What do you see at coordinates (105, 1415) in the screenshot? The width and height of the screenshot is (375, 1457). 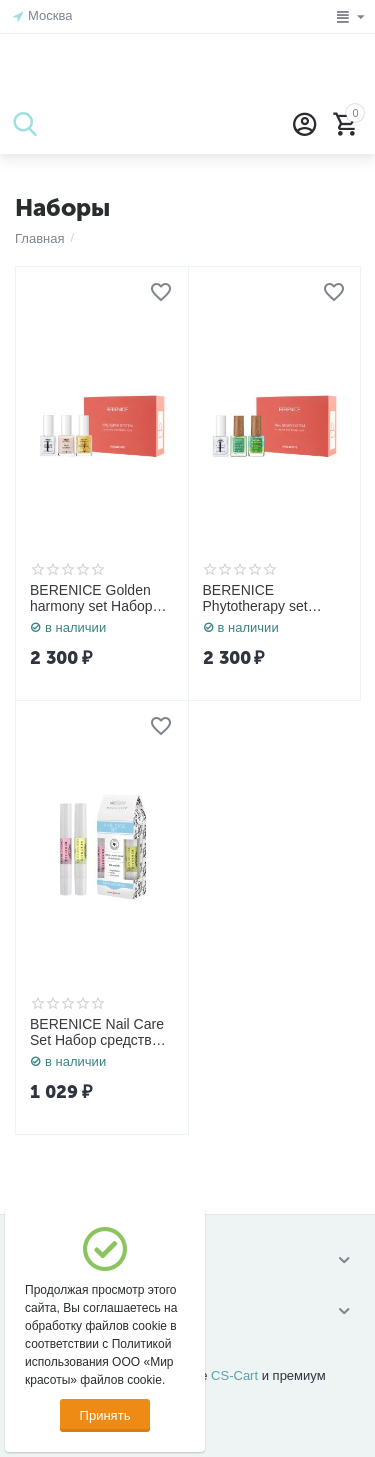 I see `Принять` at bounding box center [105, 1415].